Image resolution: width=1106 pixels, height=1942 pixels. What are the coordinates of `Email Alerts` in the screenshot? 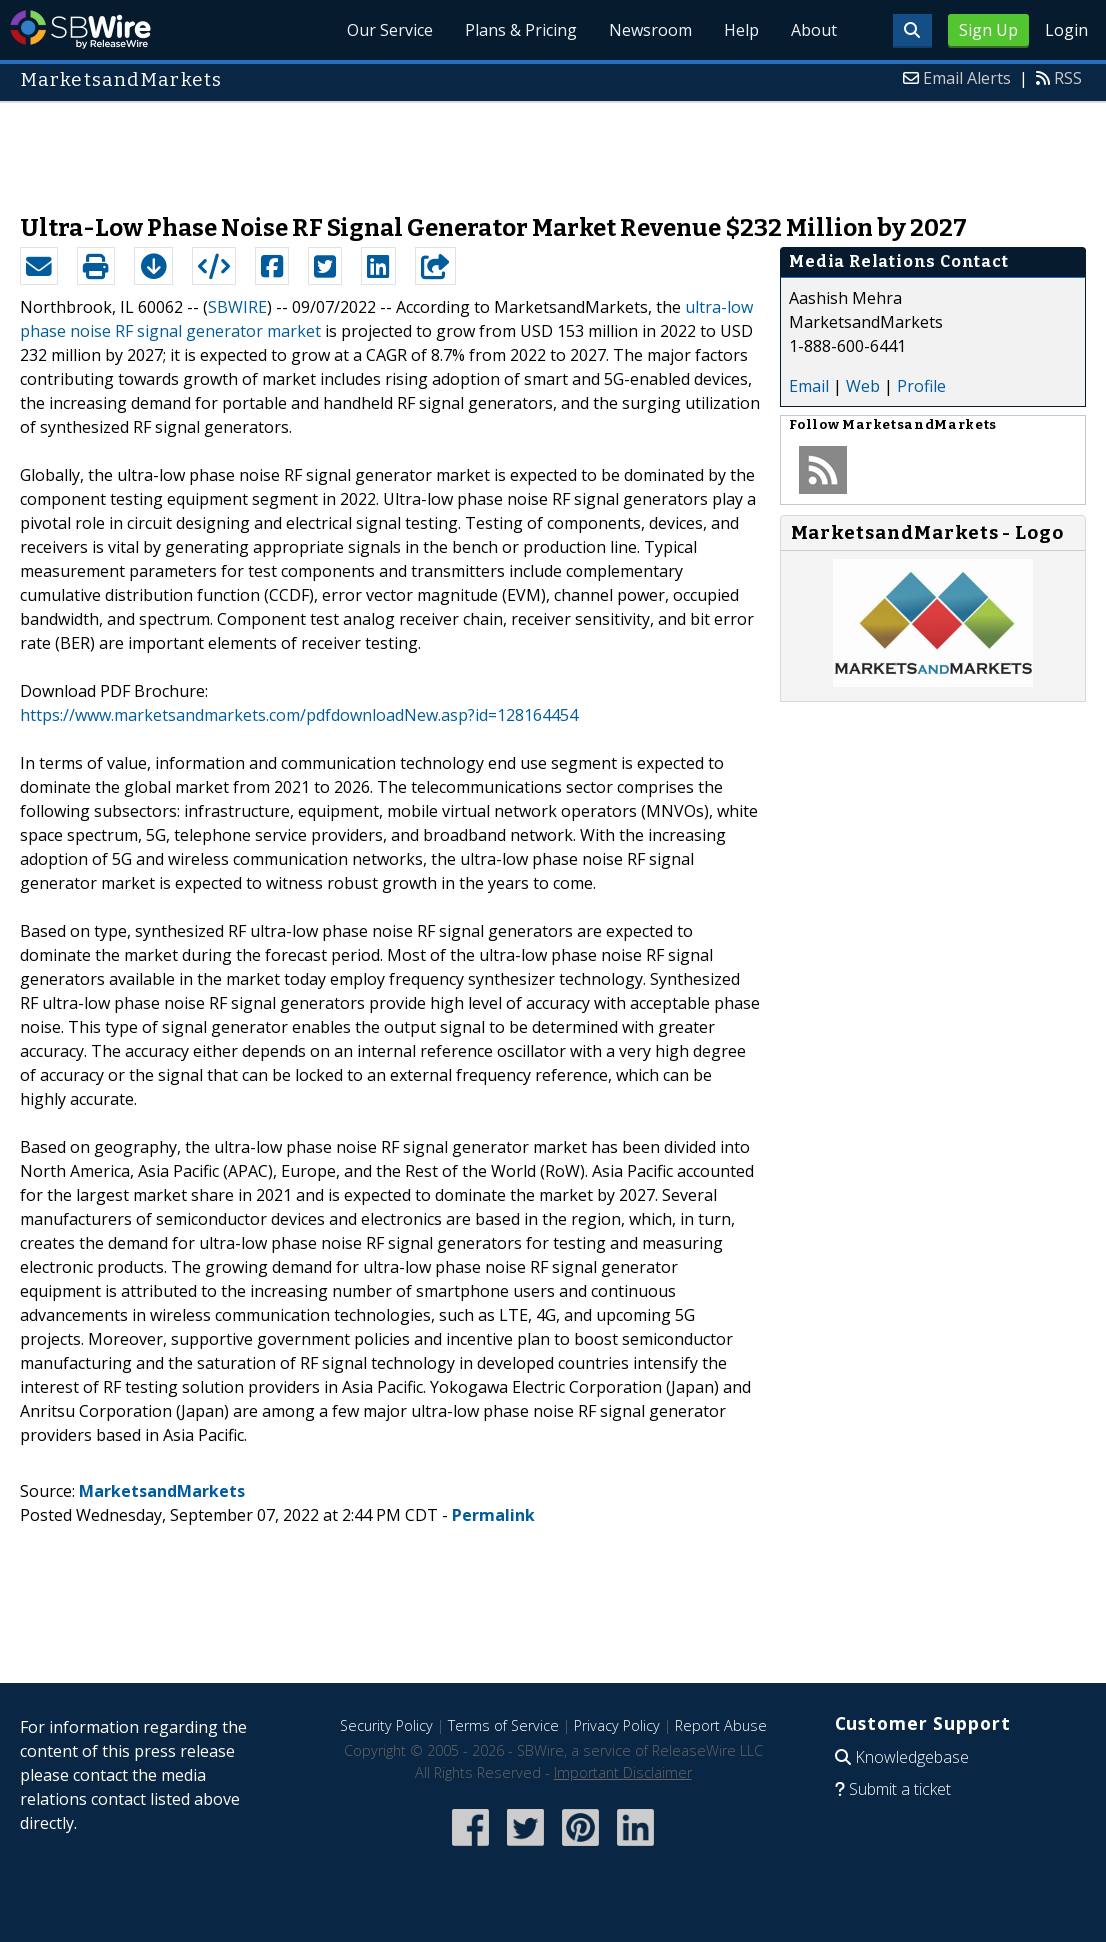 It's located at (967, 78).